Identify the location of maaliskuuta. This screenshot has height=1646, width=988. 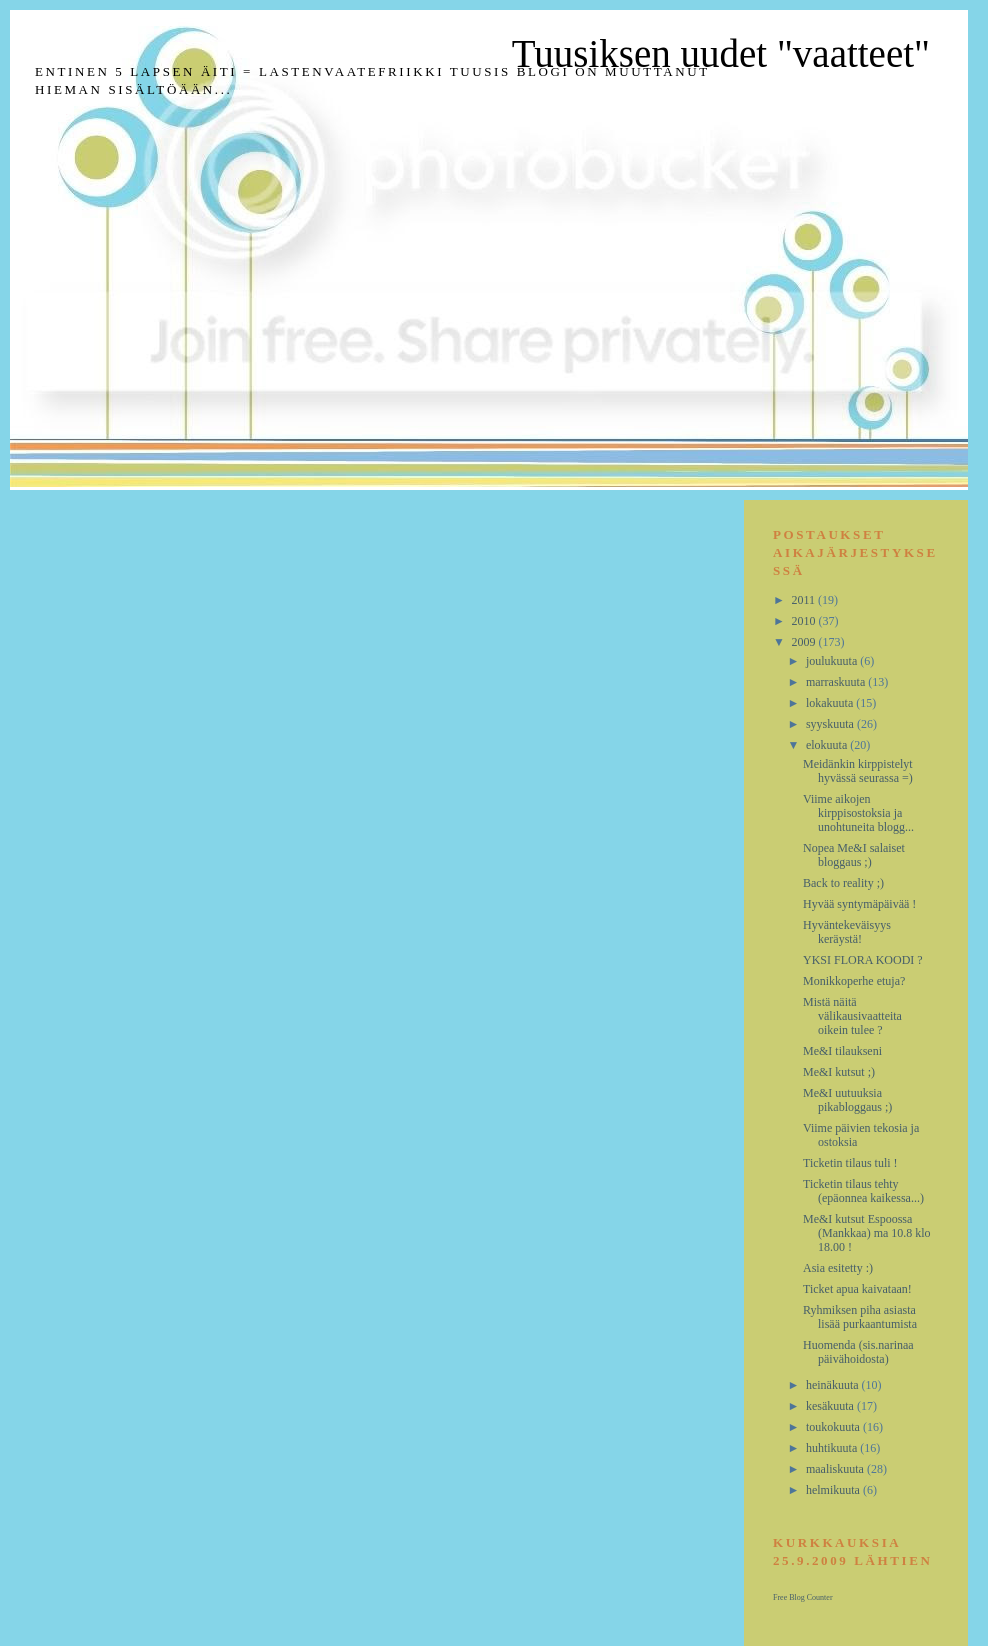
(836, 1469).